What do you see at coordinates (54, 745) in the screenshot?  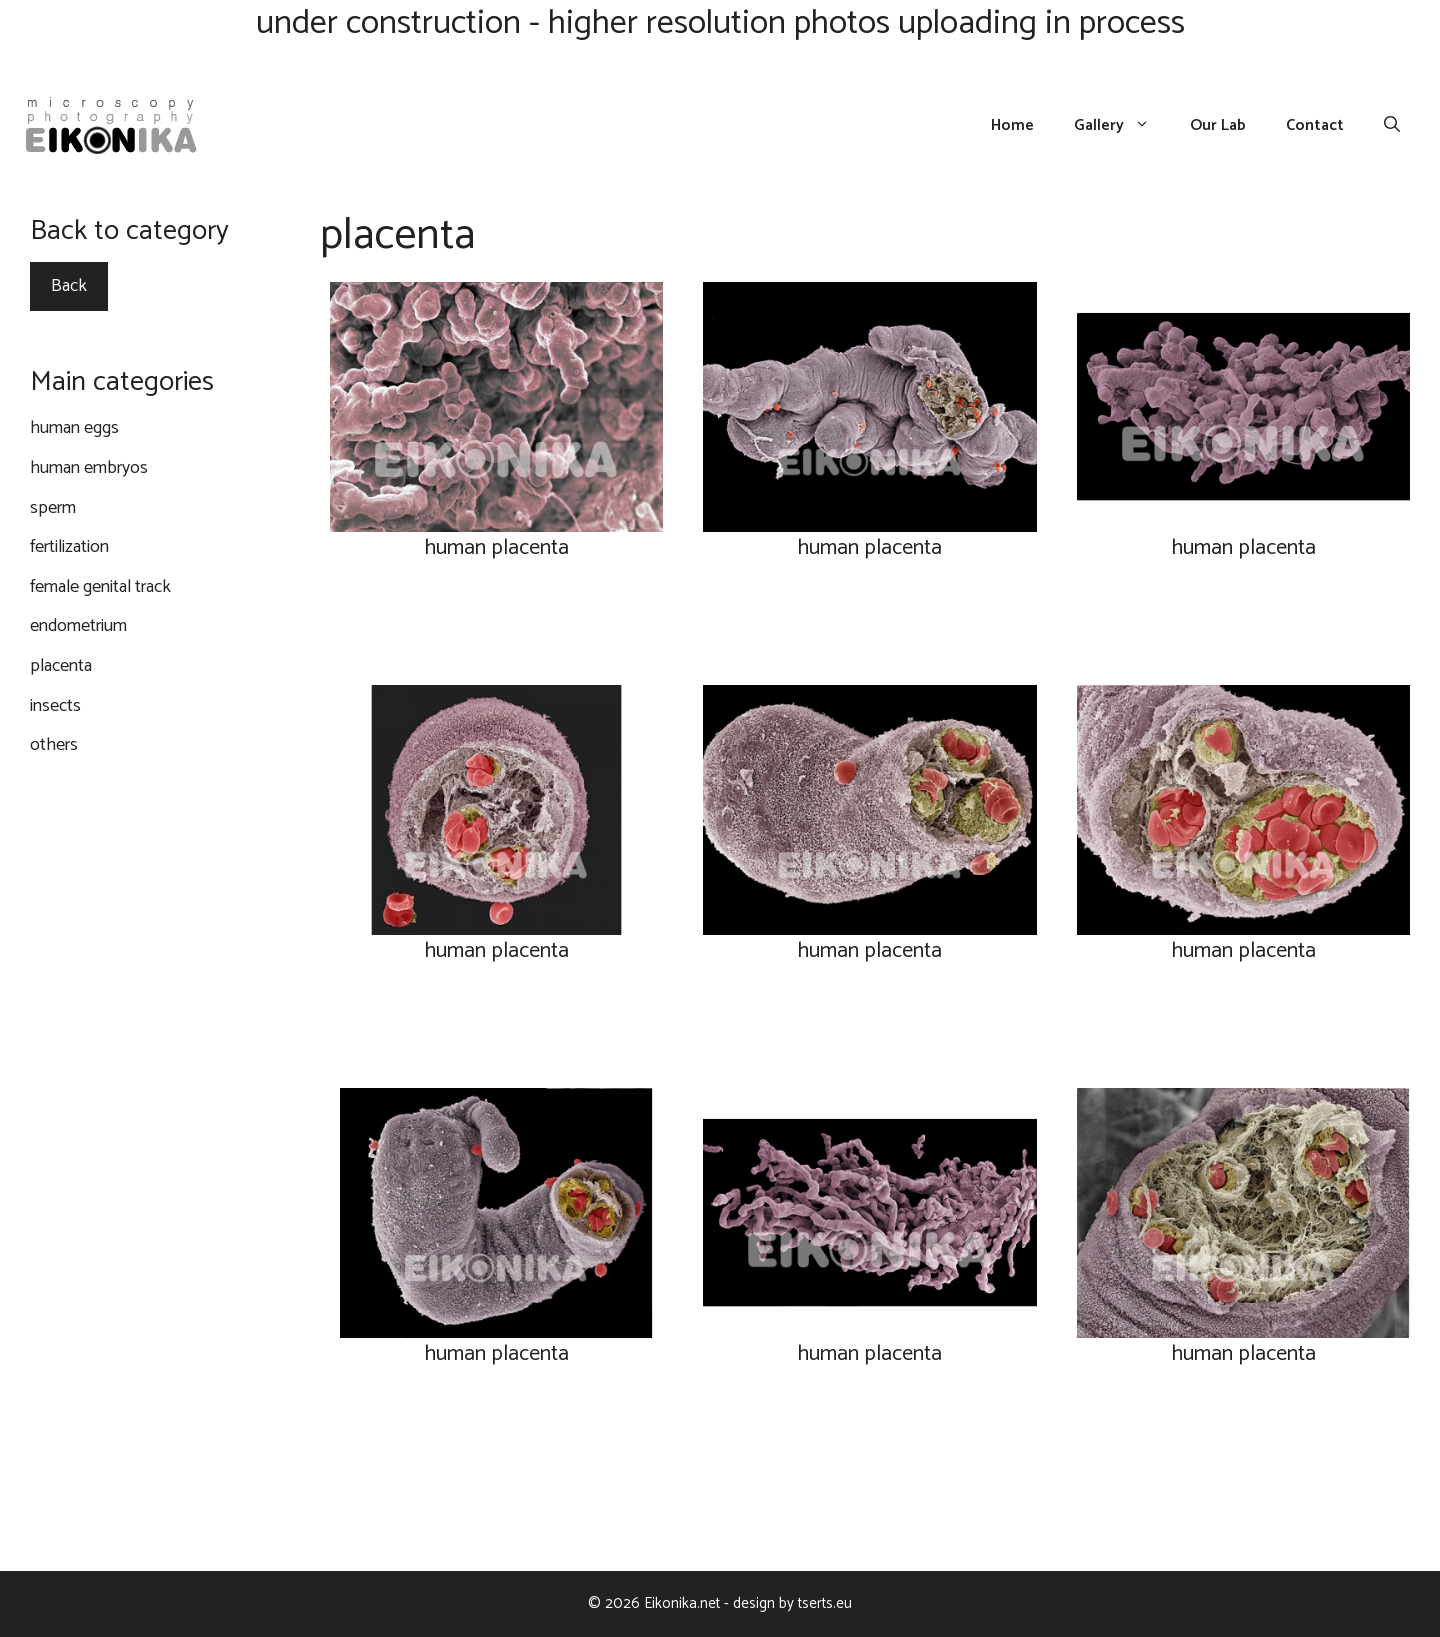 I see `others` at bounding box center [54, 745].